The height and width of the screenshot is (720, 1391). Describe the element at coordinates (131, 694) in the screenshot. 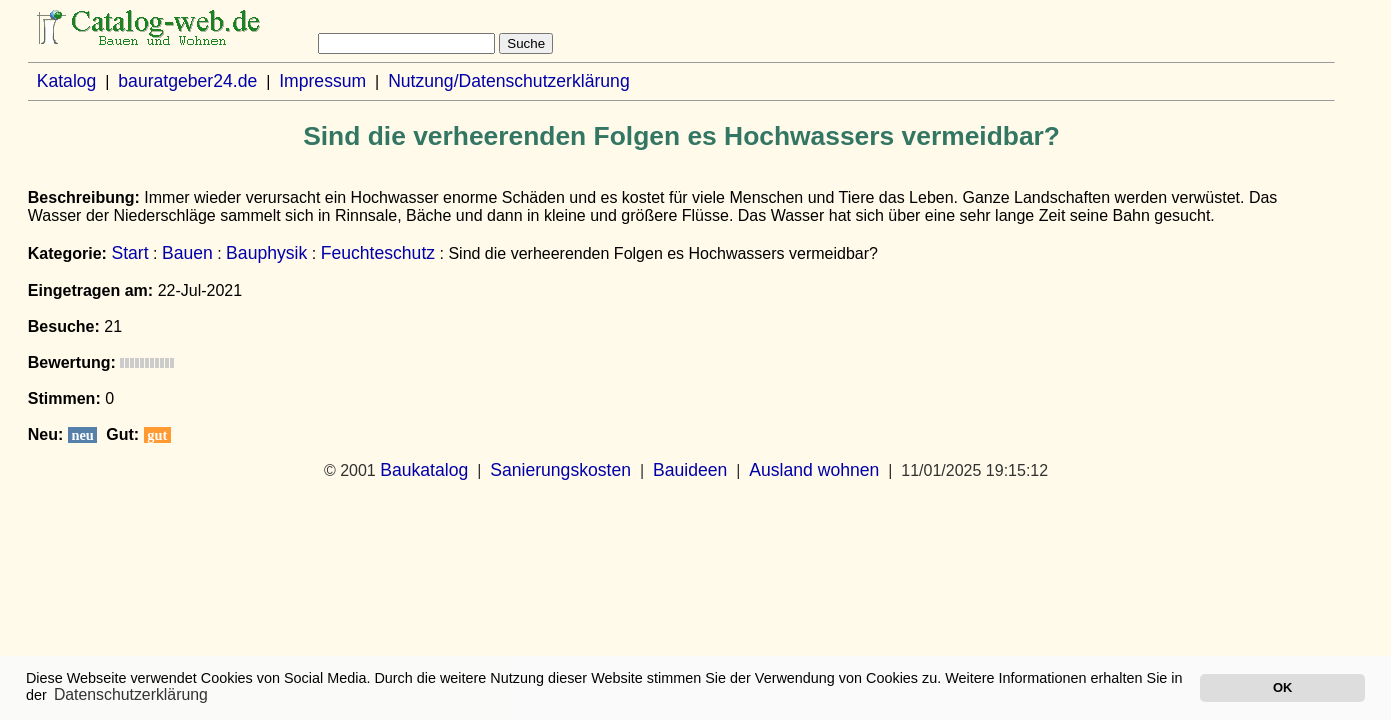

I see `Datenschutzerklärung [button]` at that location.